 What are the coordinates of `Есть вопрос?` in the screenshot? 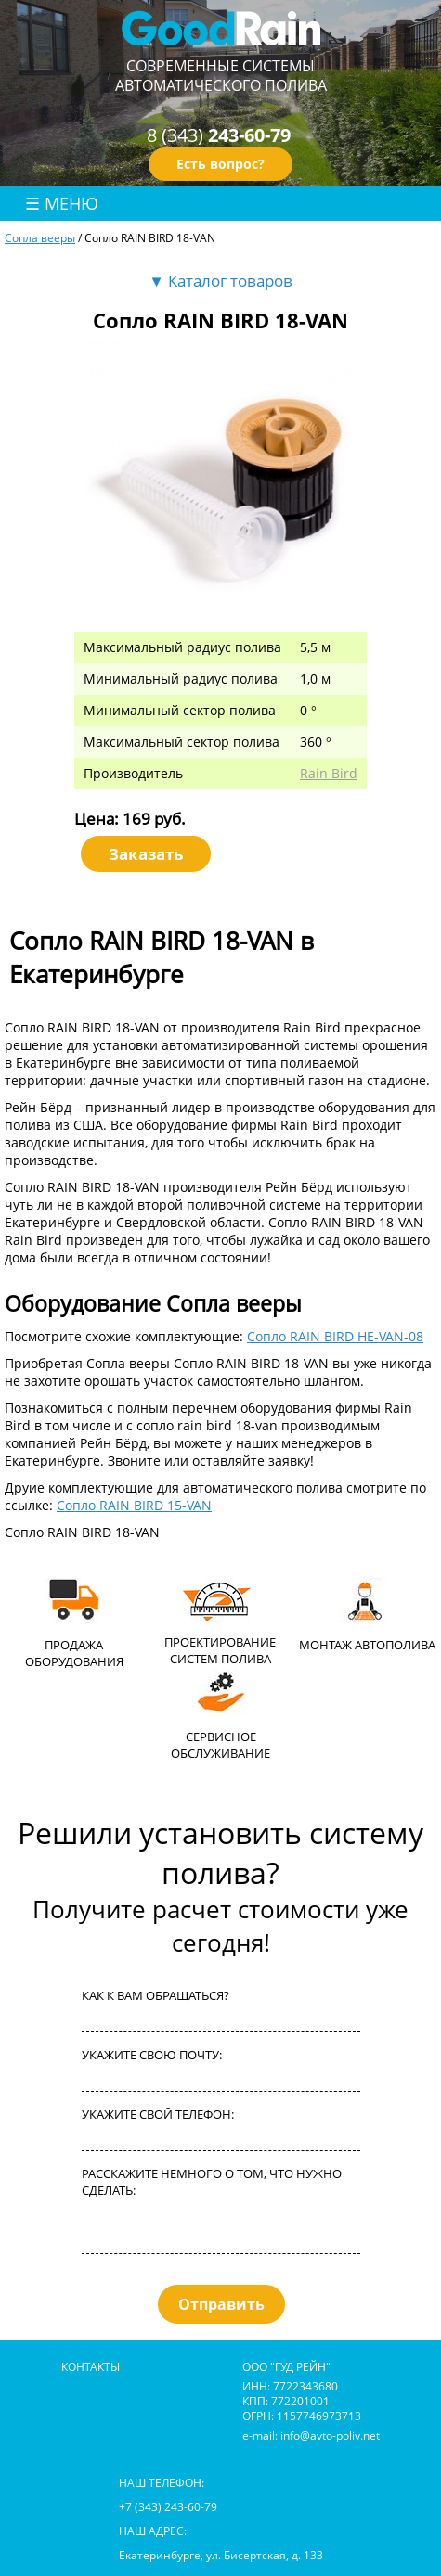 It's located at (220, 164).